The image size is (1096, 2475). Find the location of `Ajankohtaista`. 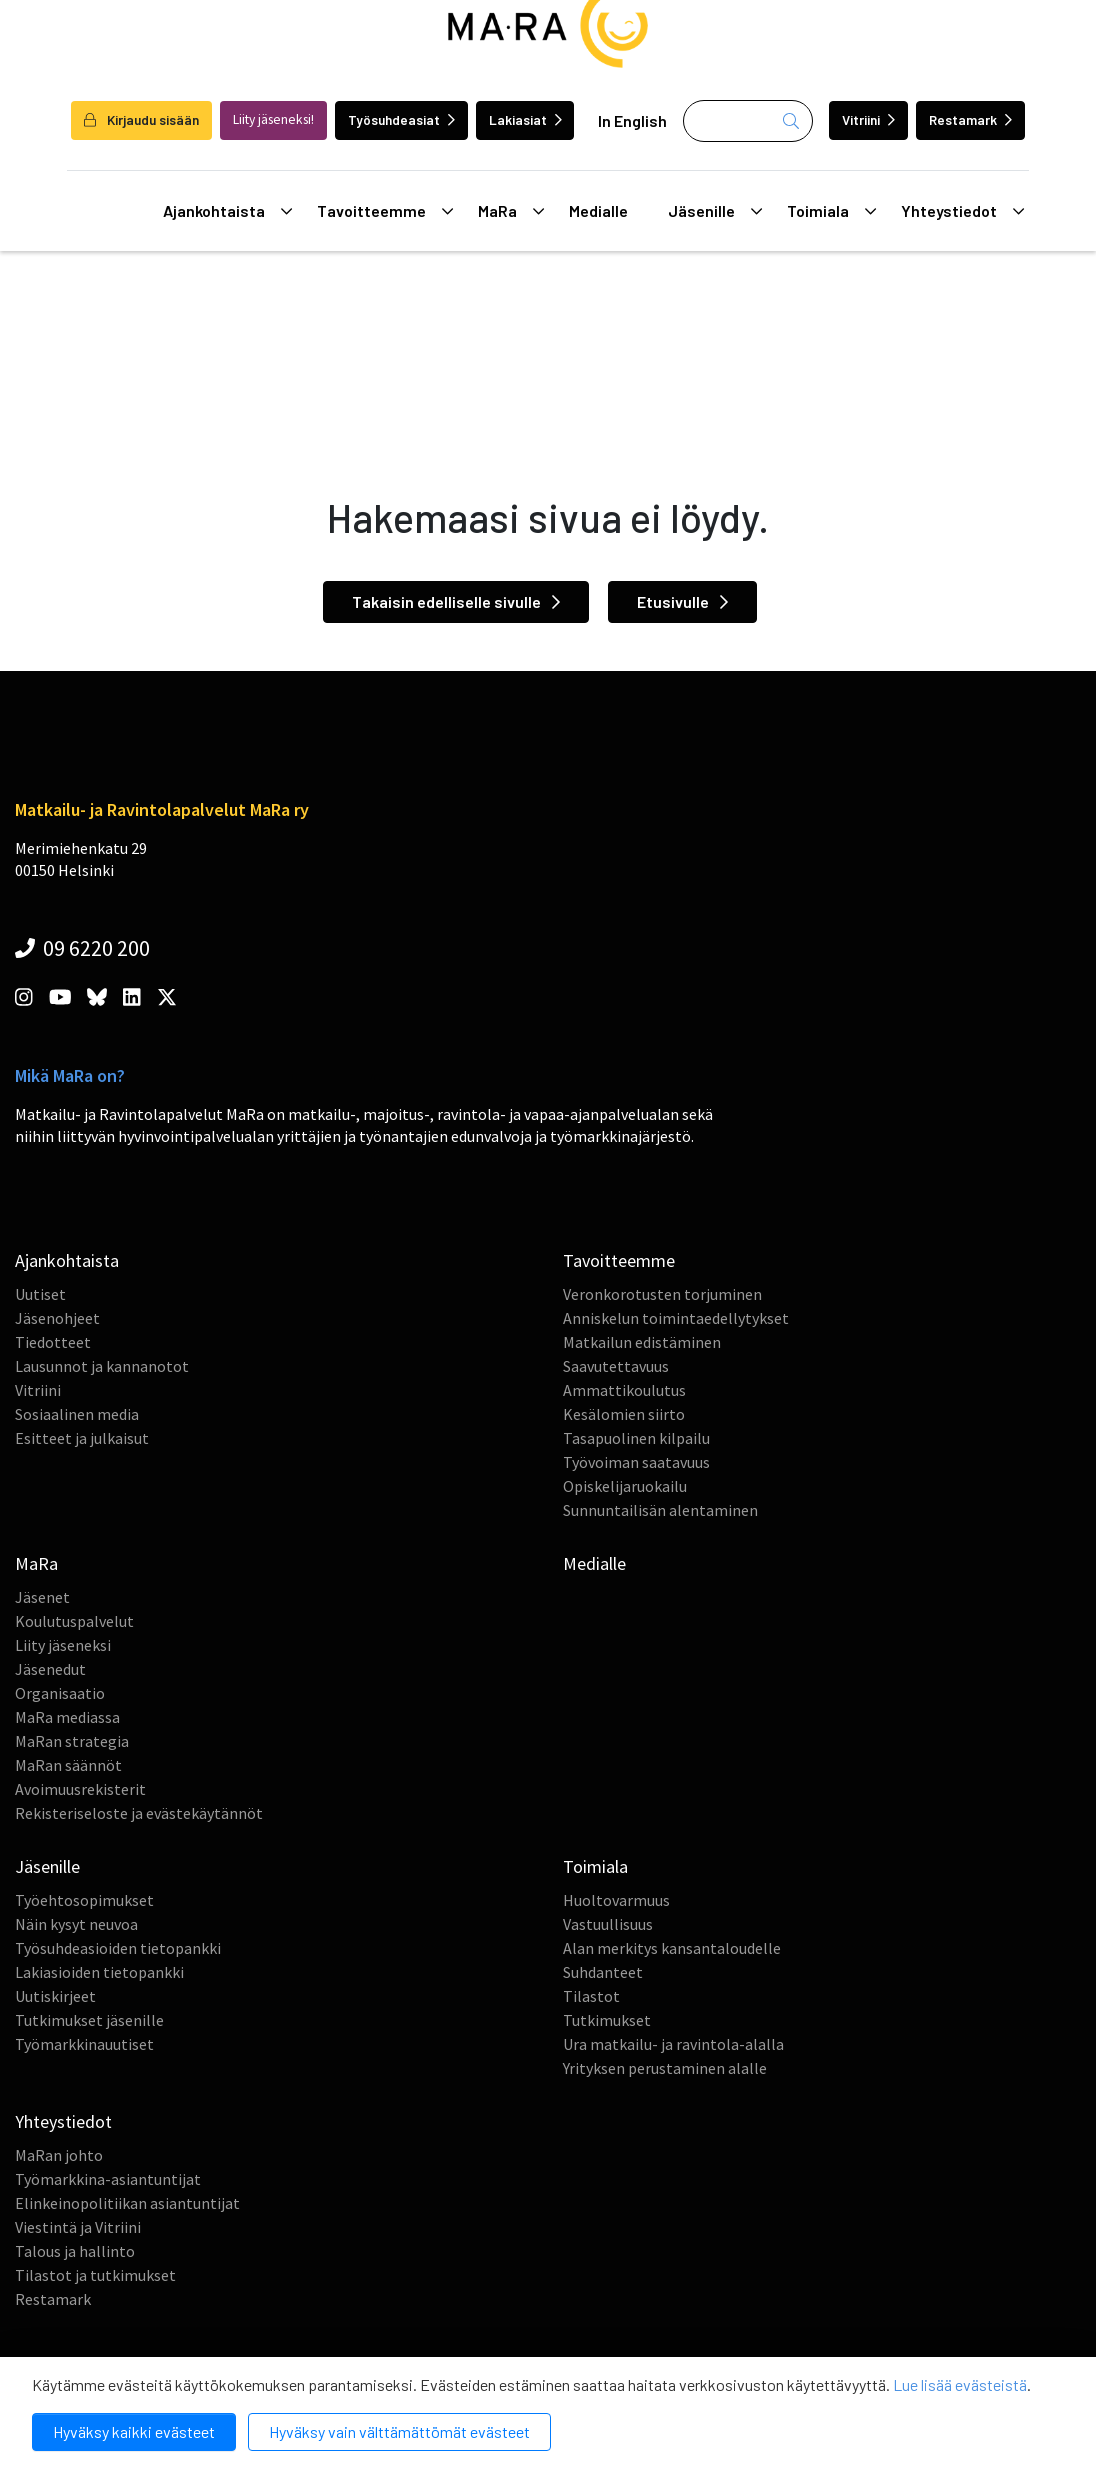

Ajankohtaista is located at coordinates (227, 211).